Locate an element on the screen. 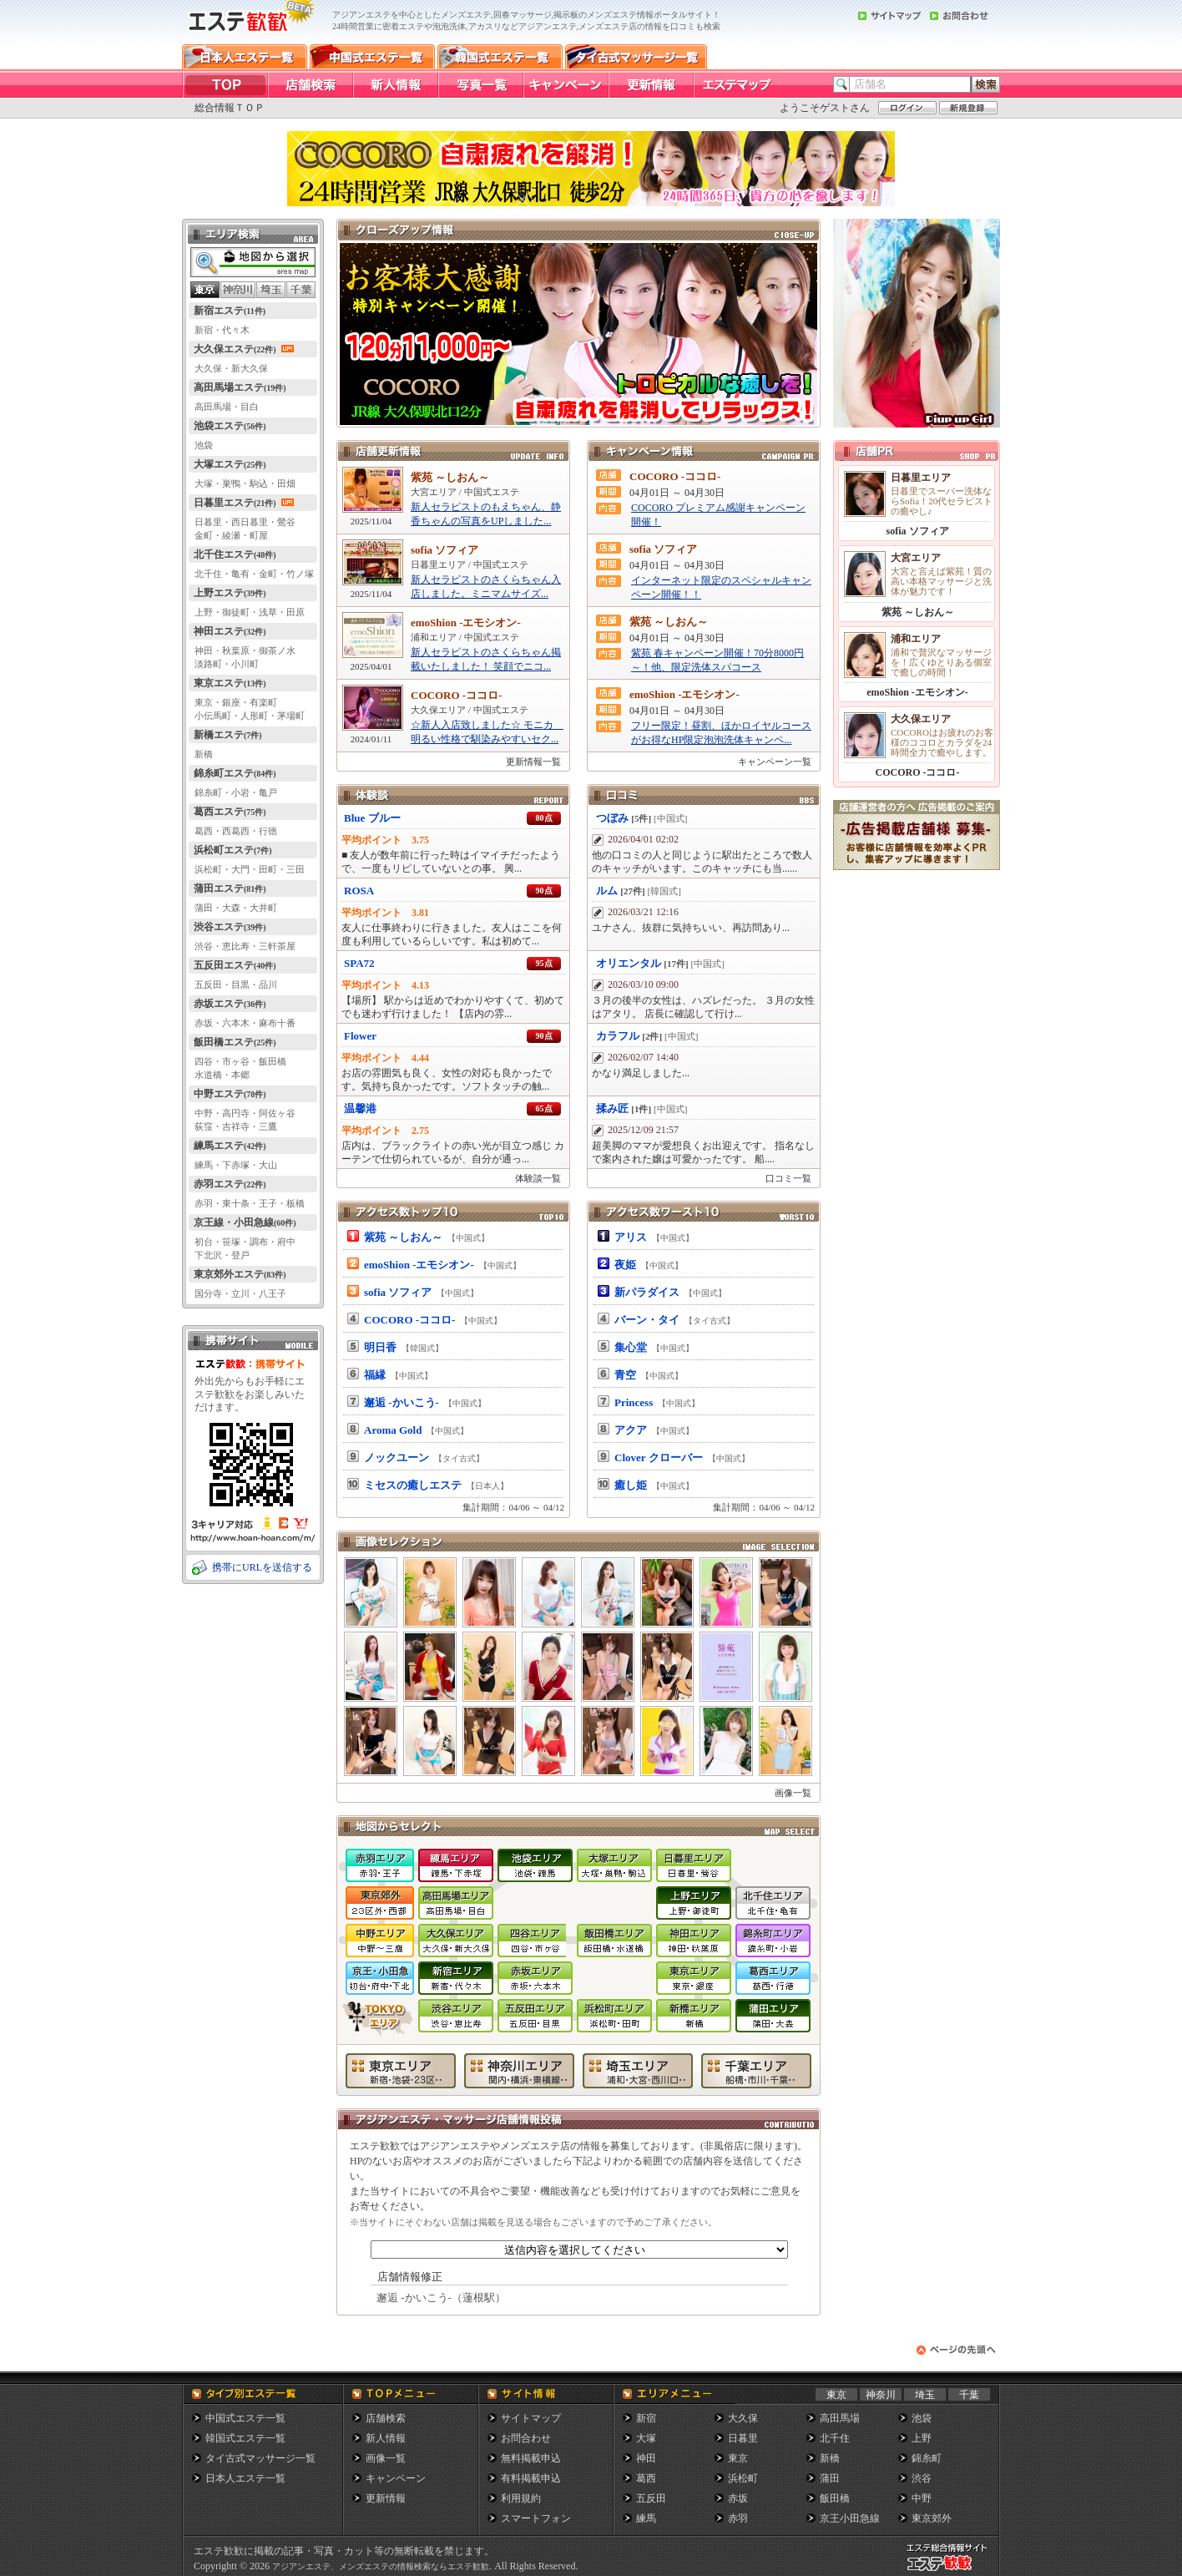 The image size is (1182, 2576). 中国式エステ一覧 is located at coordinates (245, 2418).